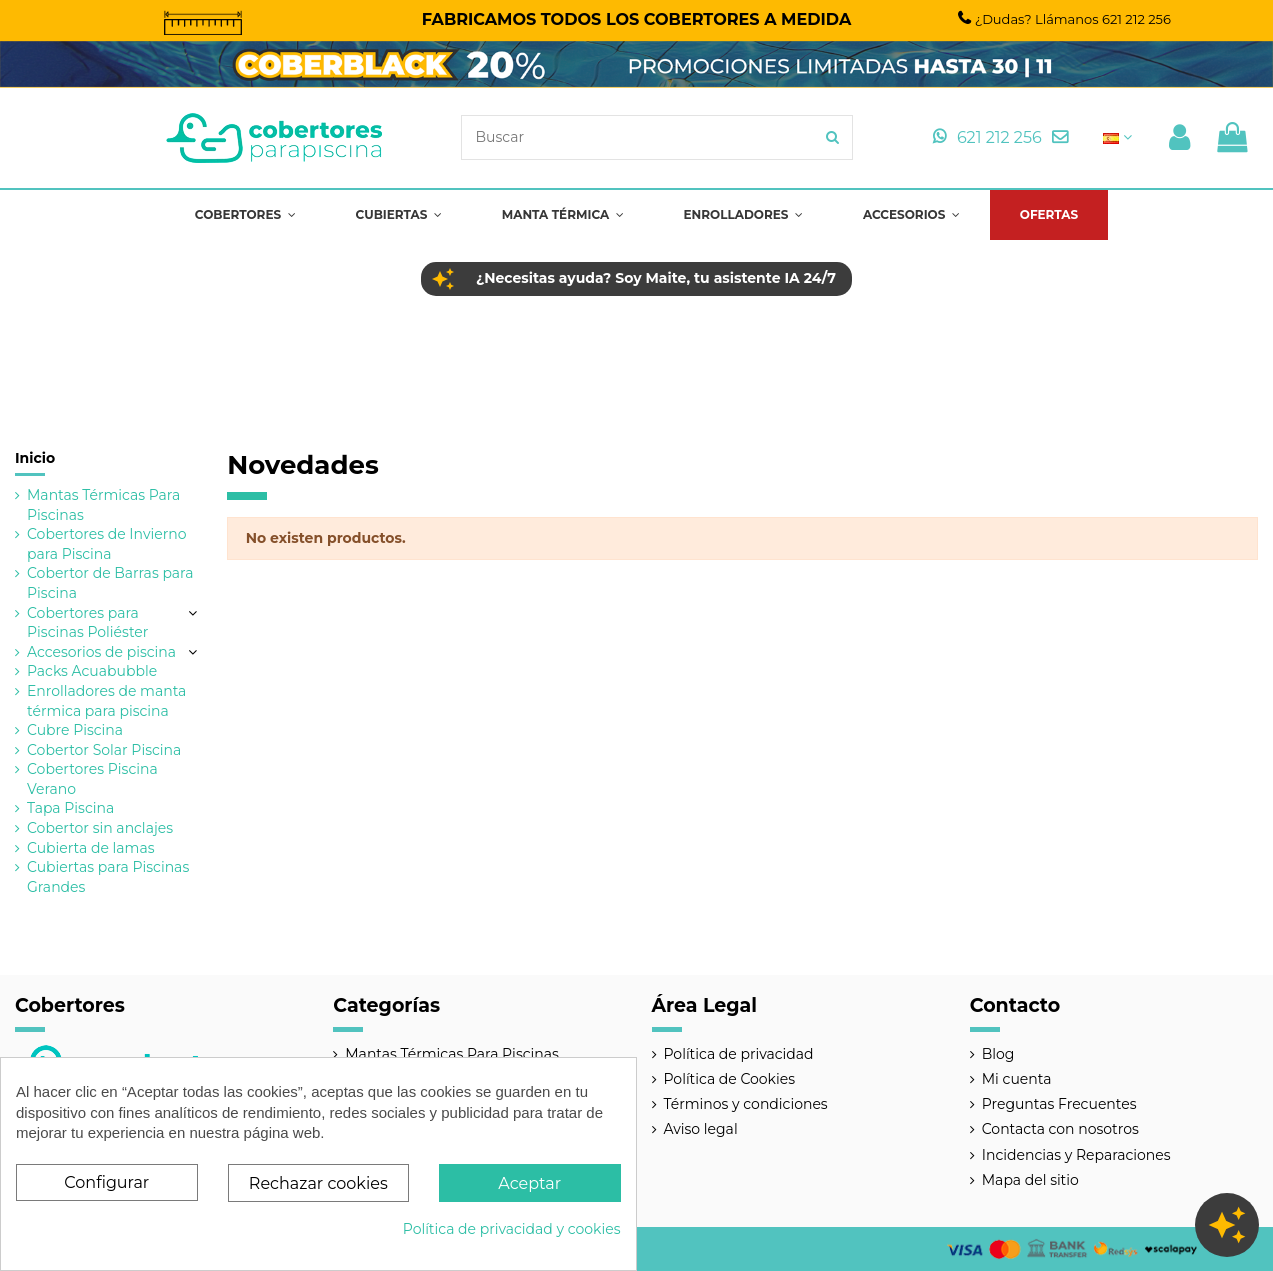  I want to click on Cubiertas para Piscinas Grandes, so click(108, 877).